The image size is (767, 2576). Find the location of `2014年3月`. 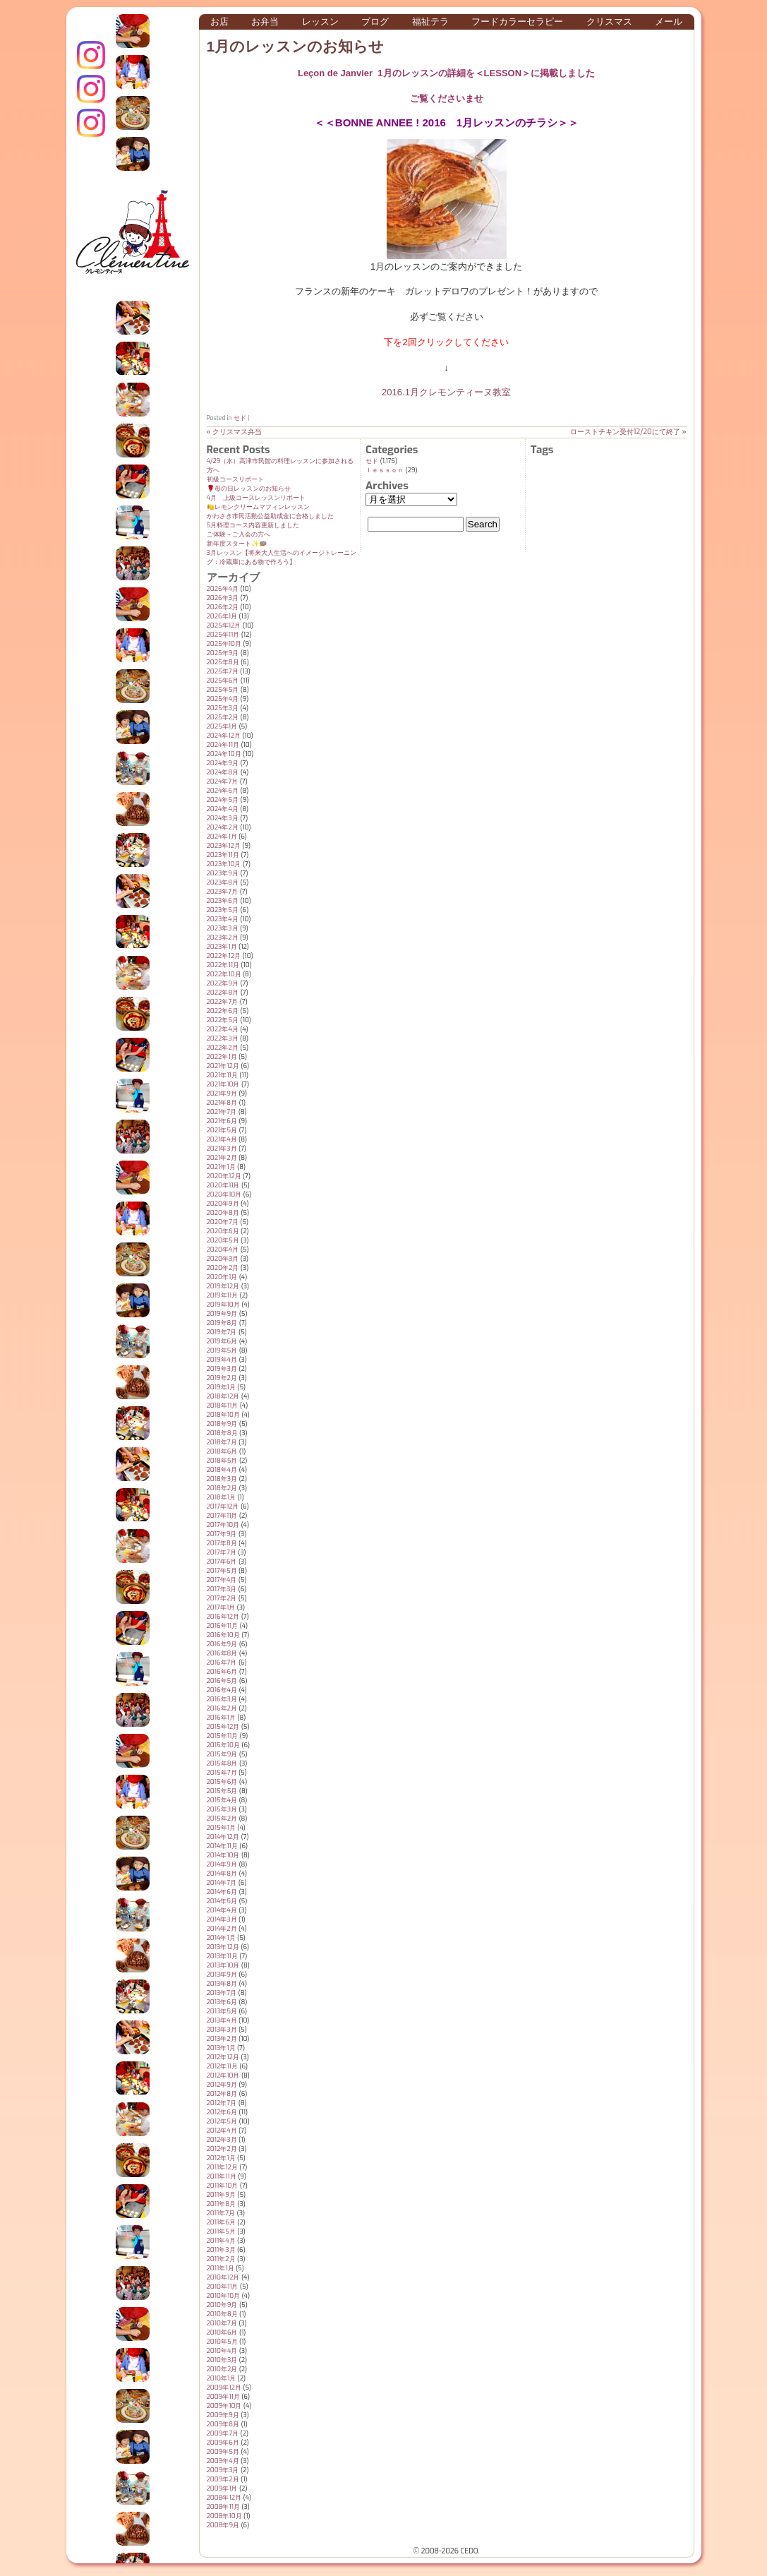

2014年3月 is located at coordinates (222, 1919).